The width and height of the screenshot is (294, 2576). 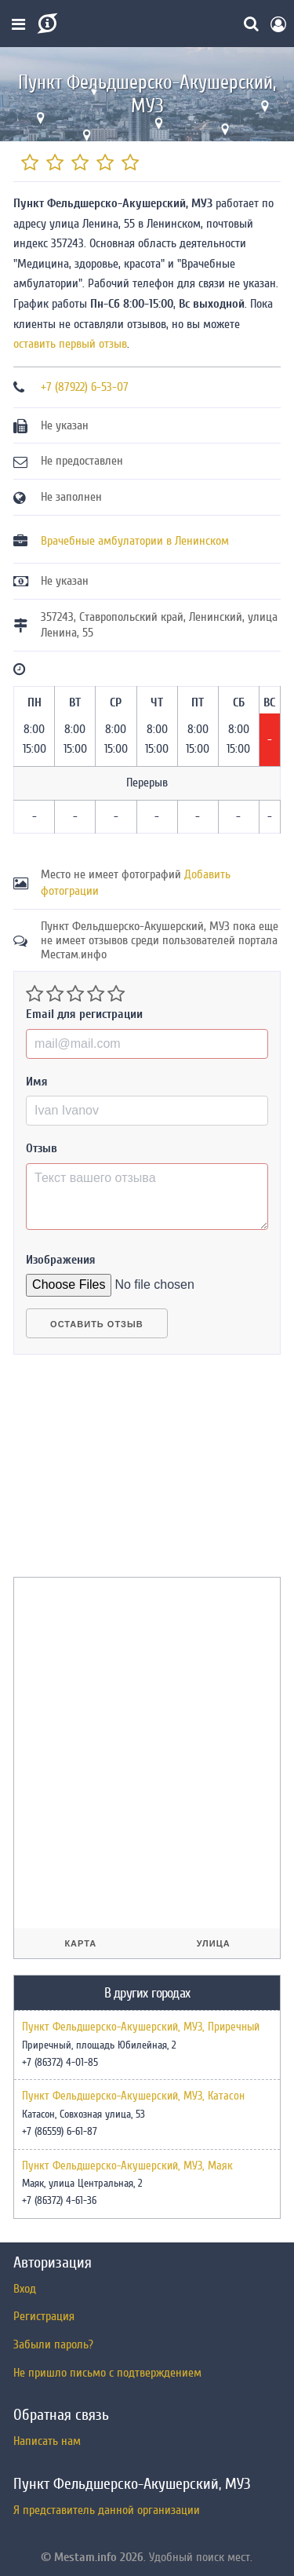 What do you see at coordinates (141, 2027) in the screenshot?
I see `Пункт Фельдшерско-Акушерский, МУЗ, Приречный` at bounding box center [141, 2027].